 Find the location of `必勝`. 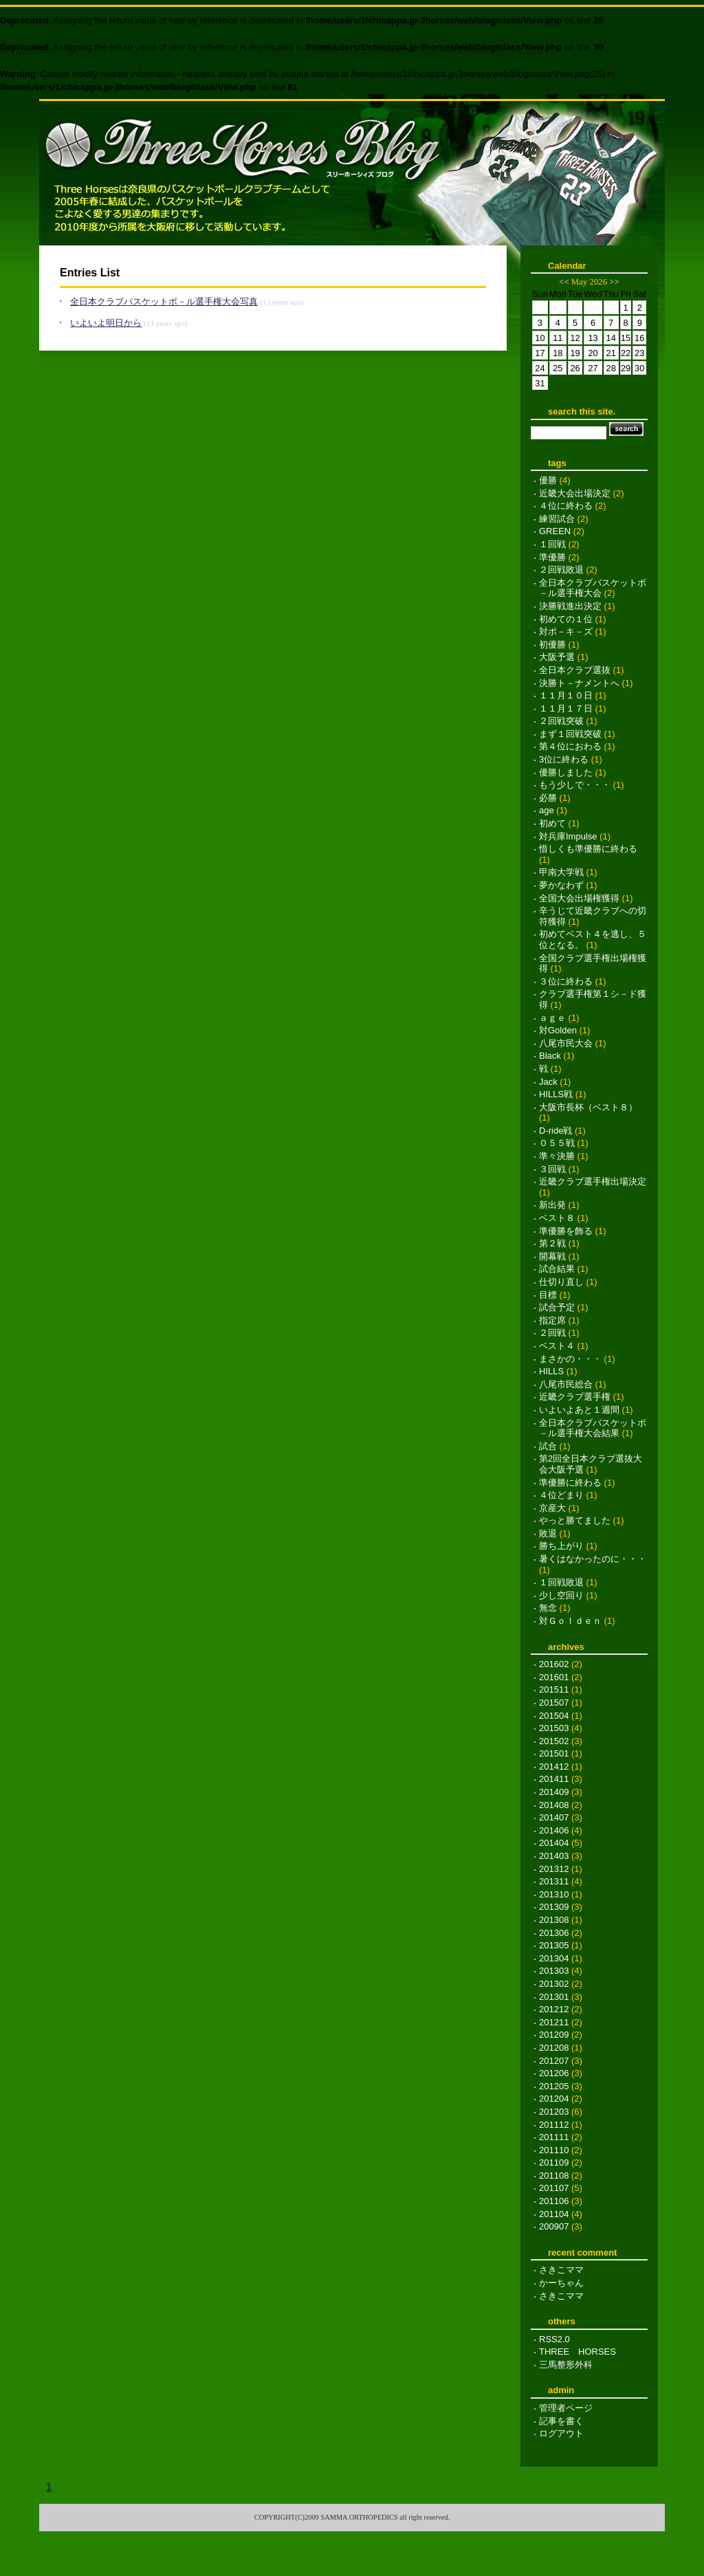

必勝 is located at coordinates (548, 798).